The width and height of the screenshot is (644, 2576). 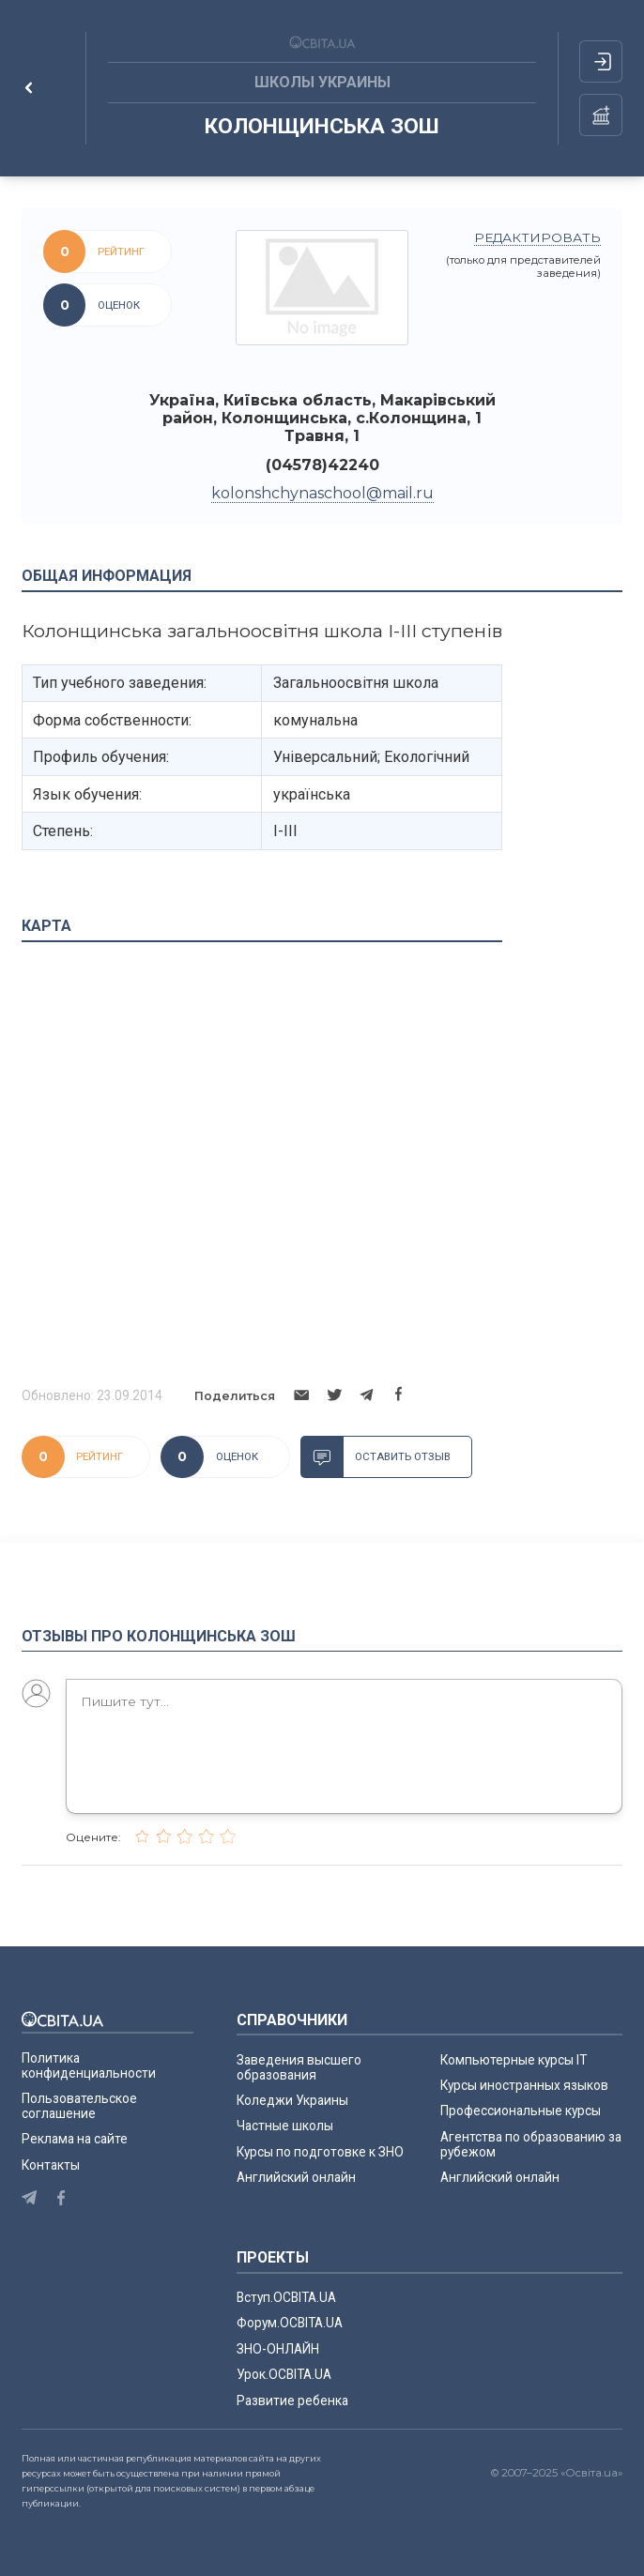 I want to click on Урок.ОСВІТА.UA, so click(x=284, y=2374).